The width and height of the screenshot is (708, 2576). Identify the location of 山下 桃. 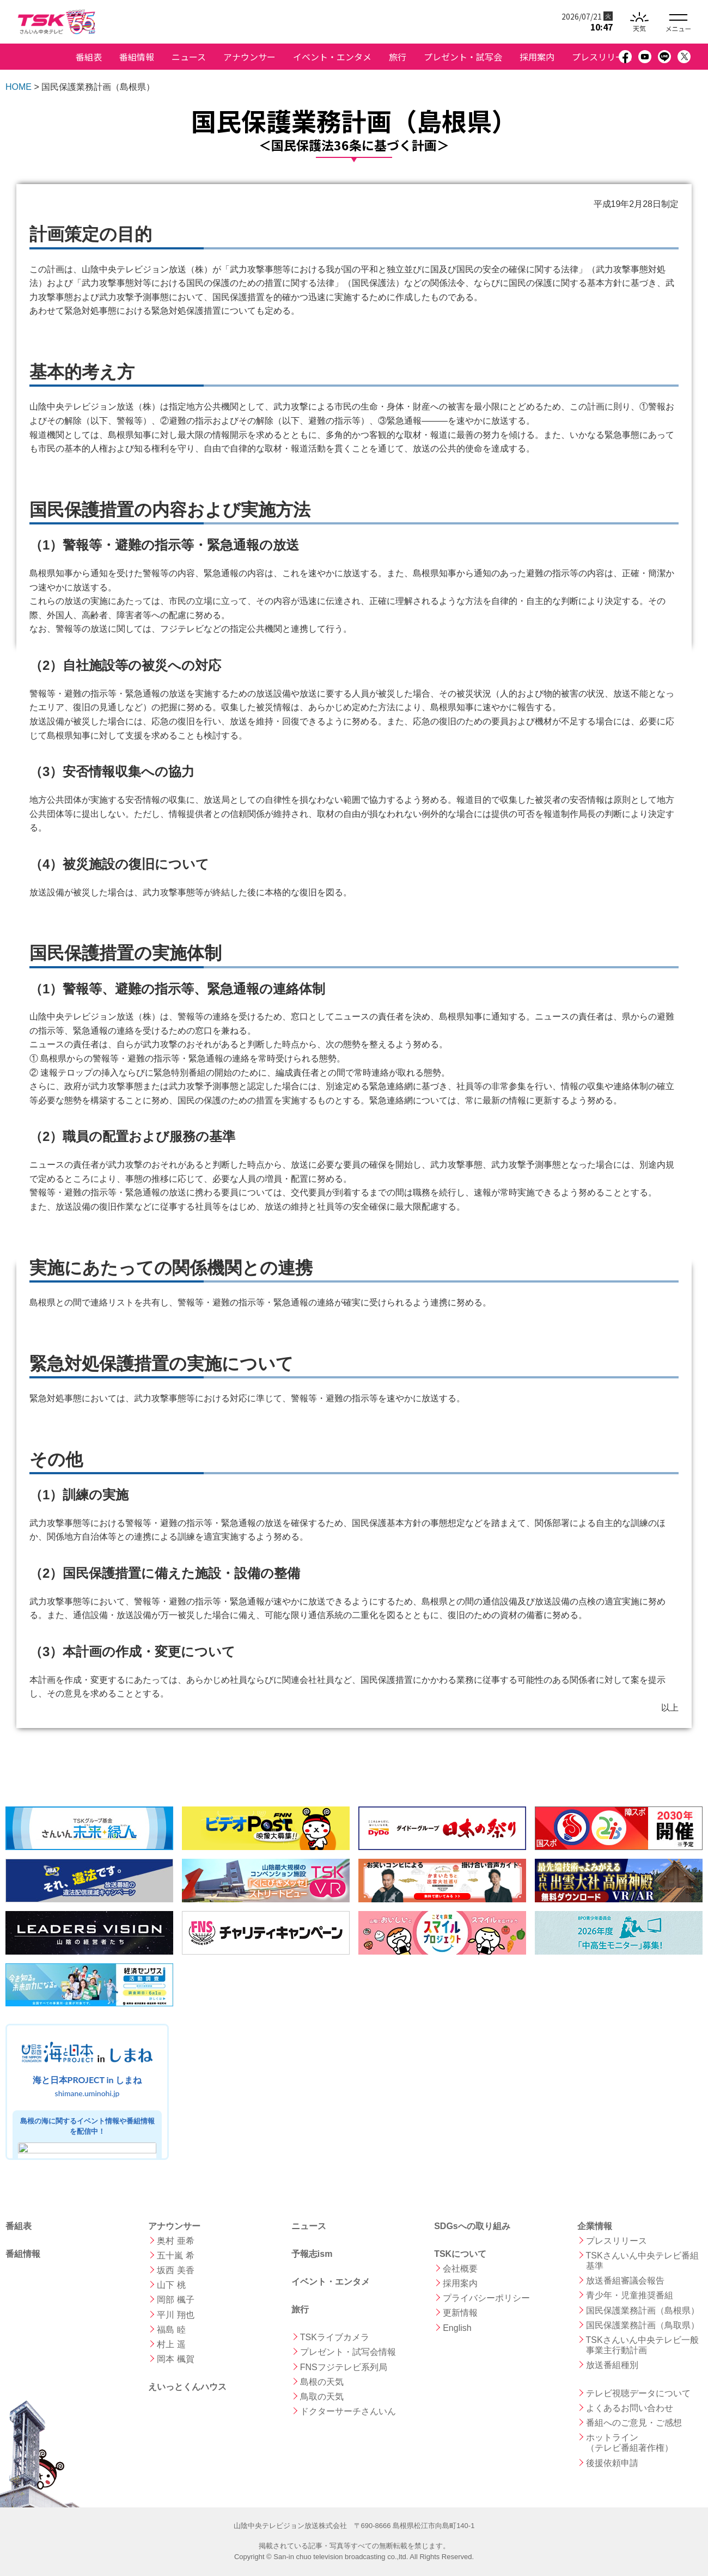
(171, 2285).